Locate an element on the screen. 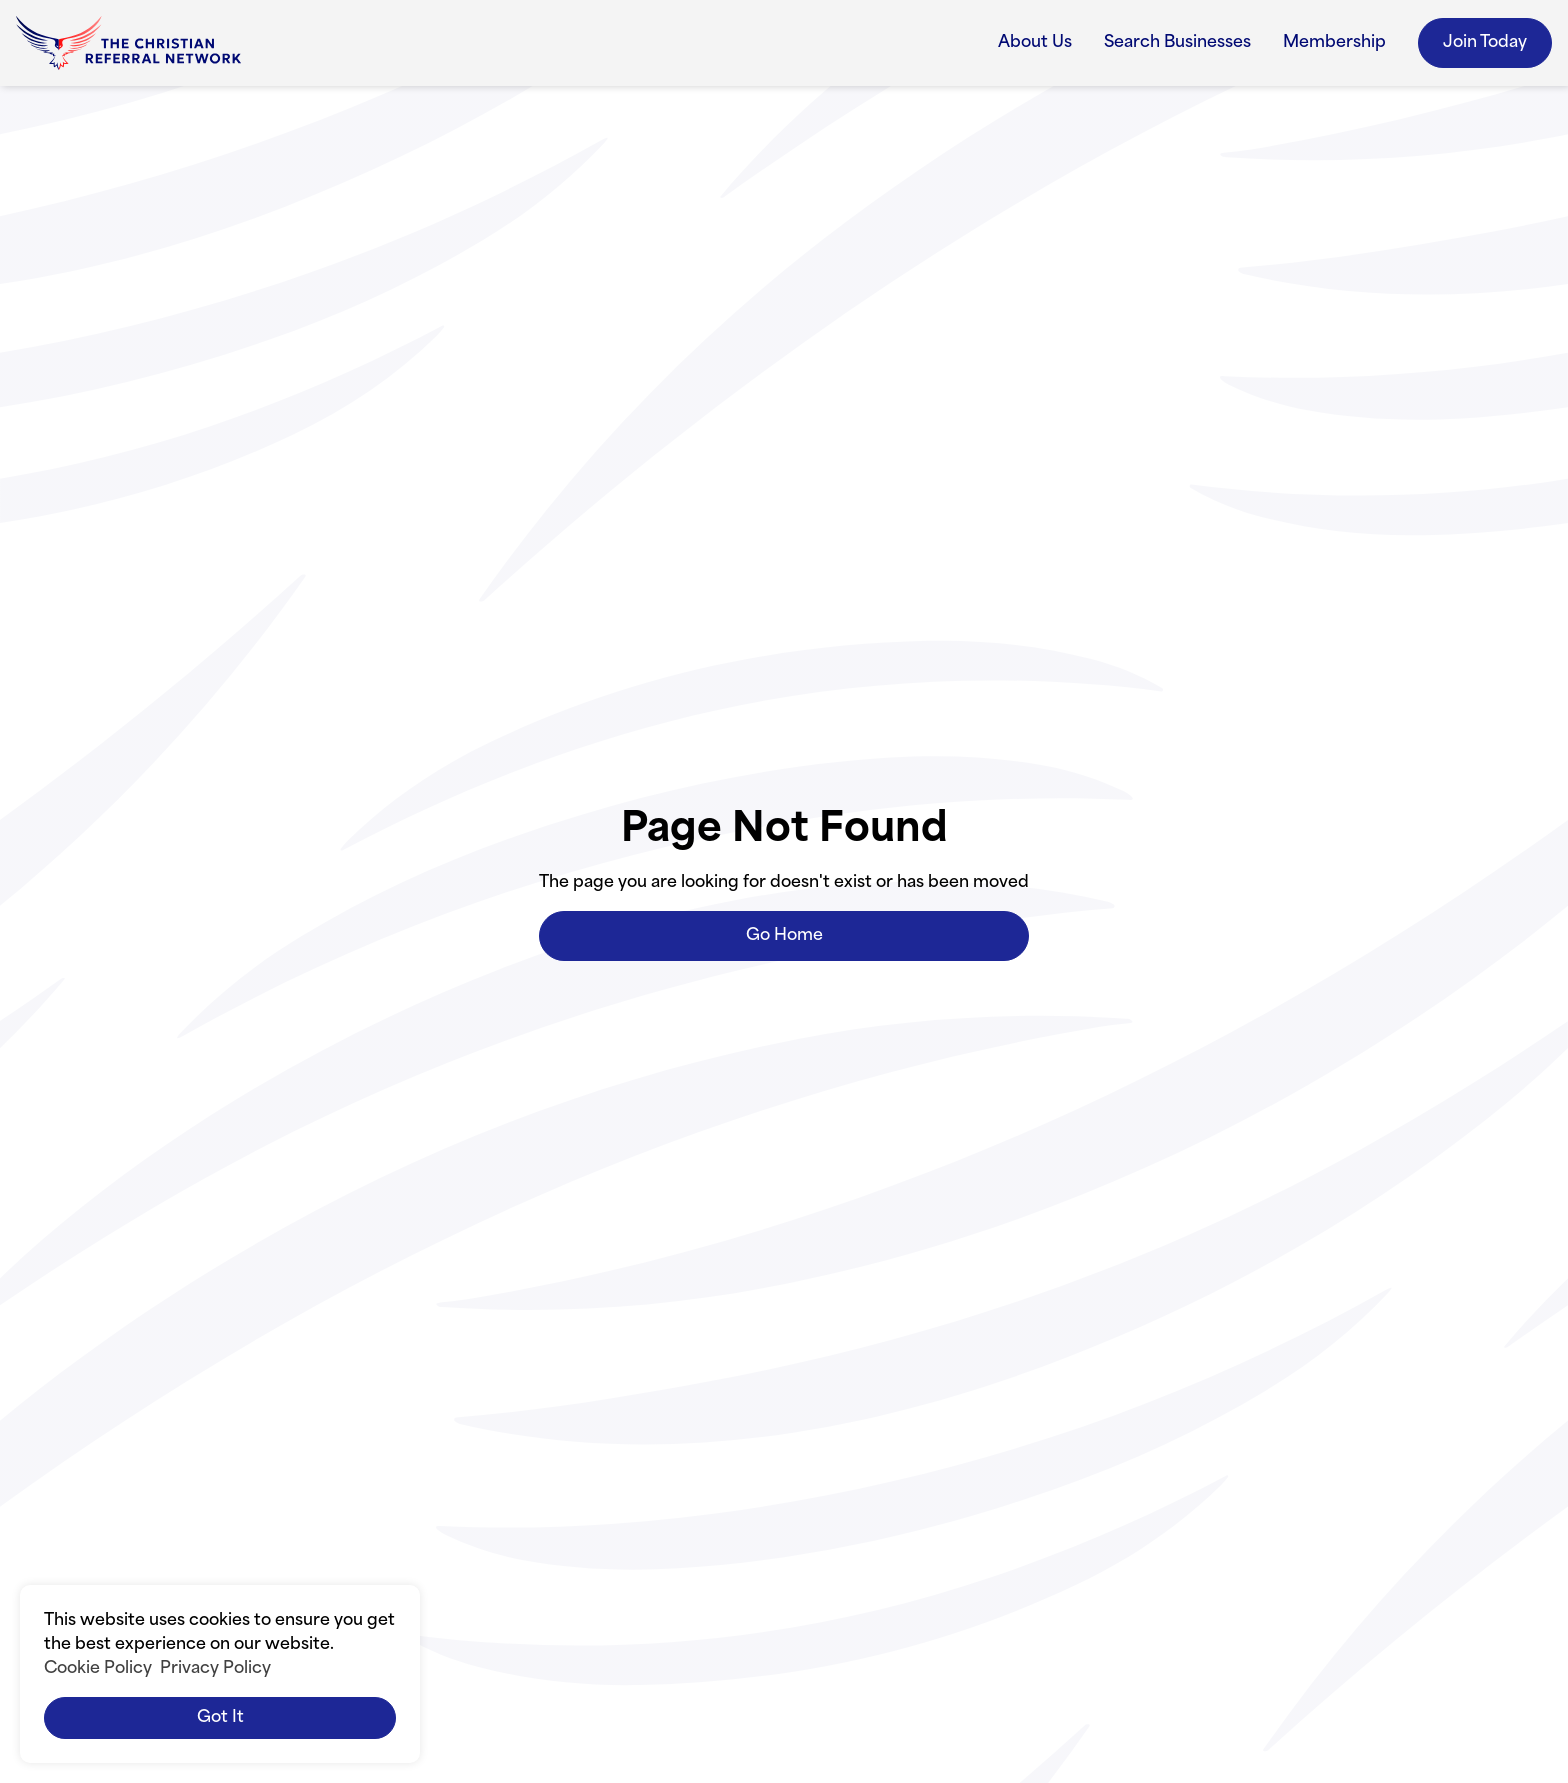 This screenshot has height=1783, width=1568. Privacy Policy is located at coordinates (215, 1669).